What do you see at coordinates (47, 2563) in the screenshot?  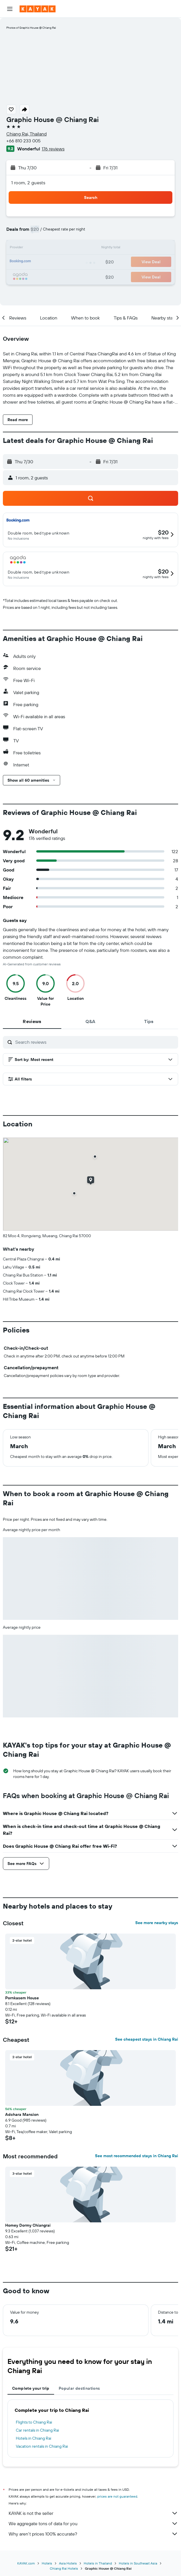 I see `Hotels` at bounding box center [47, 2563].